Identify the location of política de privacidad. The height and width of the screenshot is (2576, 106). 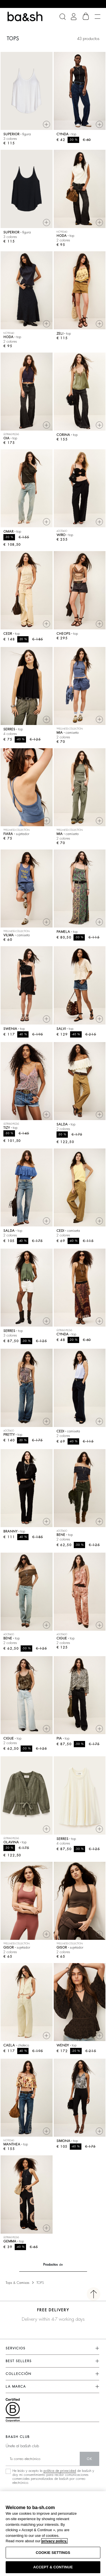
(60, 2470).